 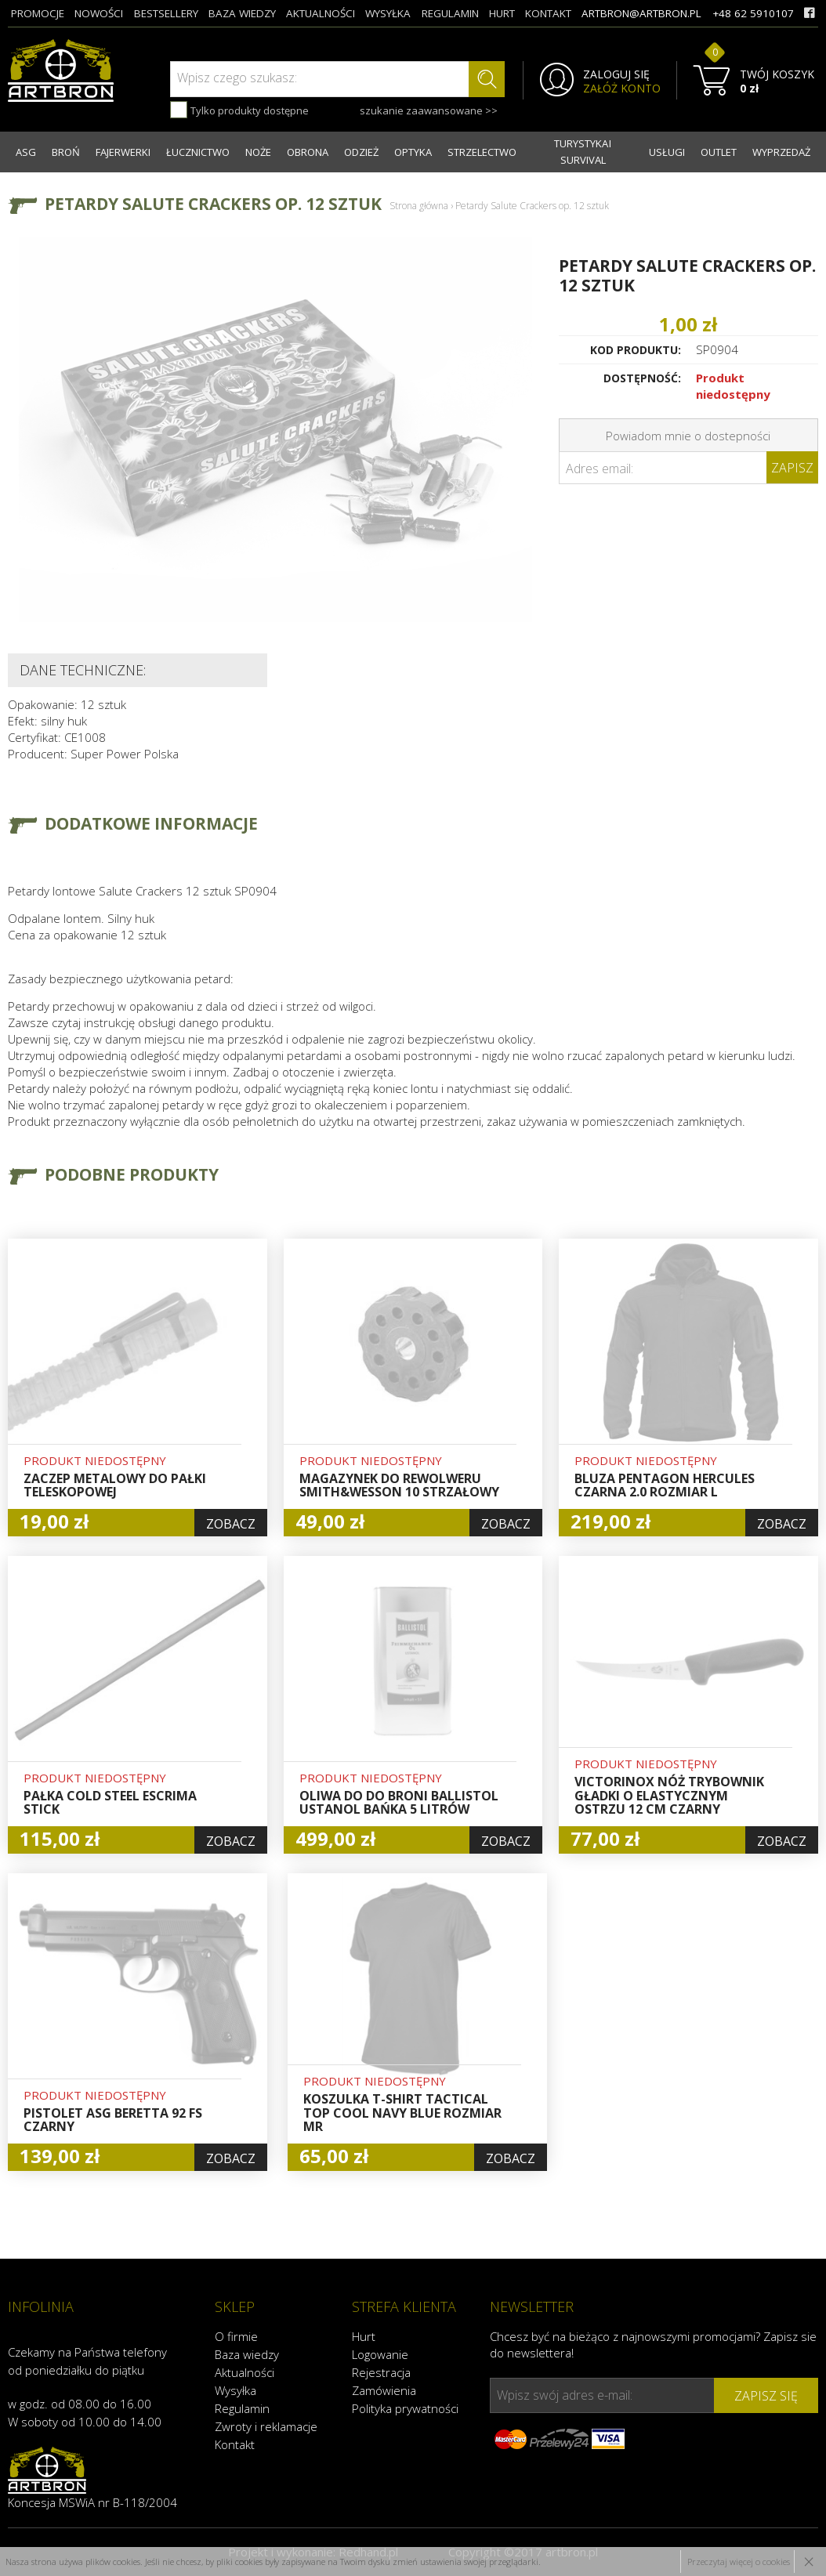 What do you see at coordinates (235, 2390) in the screenshot?
I see `Wysyłka` at bounding box center [235, 2390].